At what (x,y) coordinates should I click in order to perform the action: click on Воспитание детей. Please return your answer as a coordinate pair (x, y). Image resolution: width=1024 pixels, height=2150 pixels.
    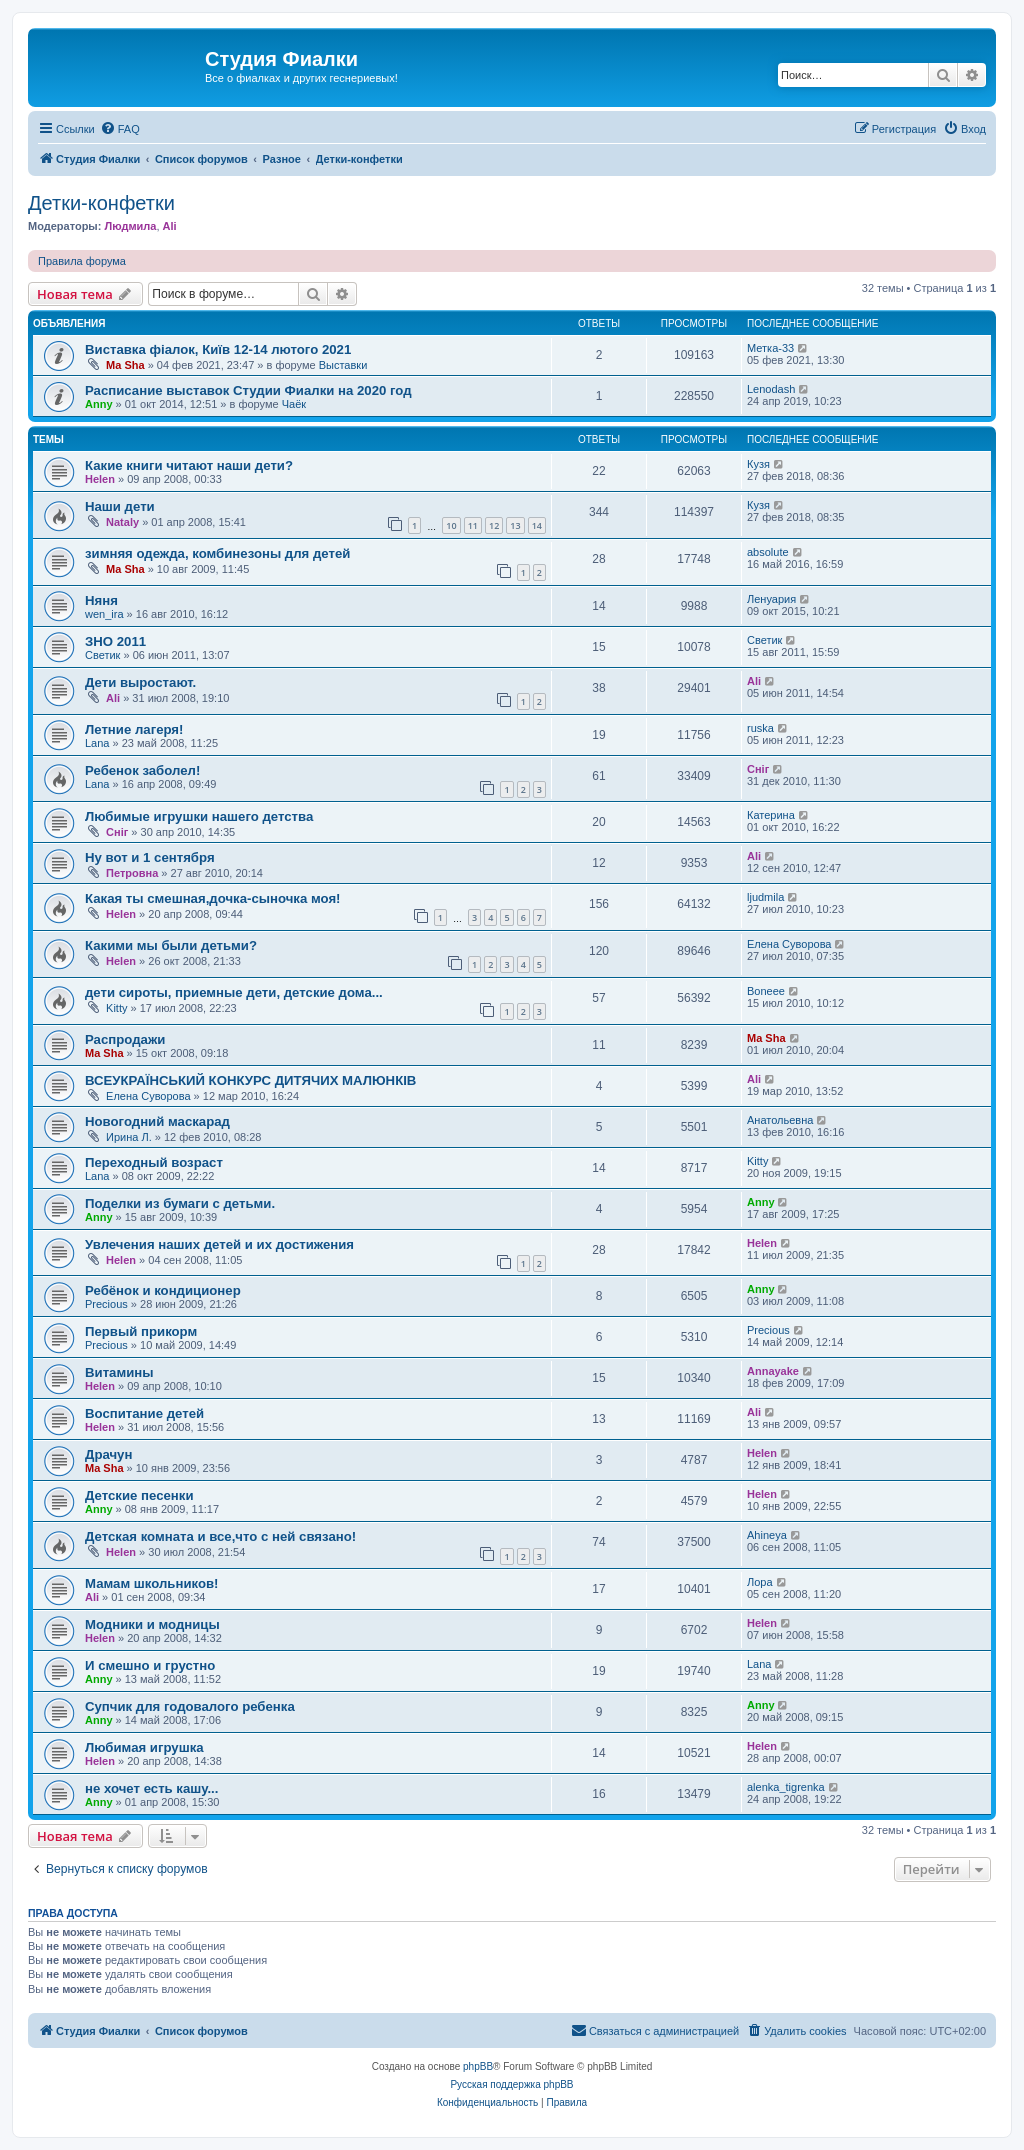
    Looking at the image, I should click on (144, 1413).